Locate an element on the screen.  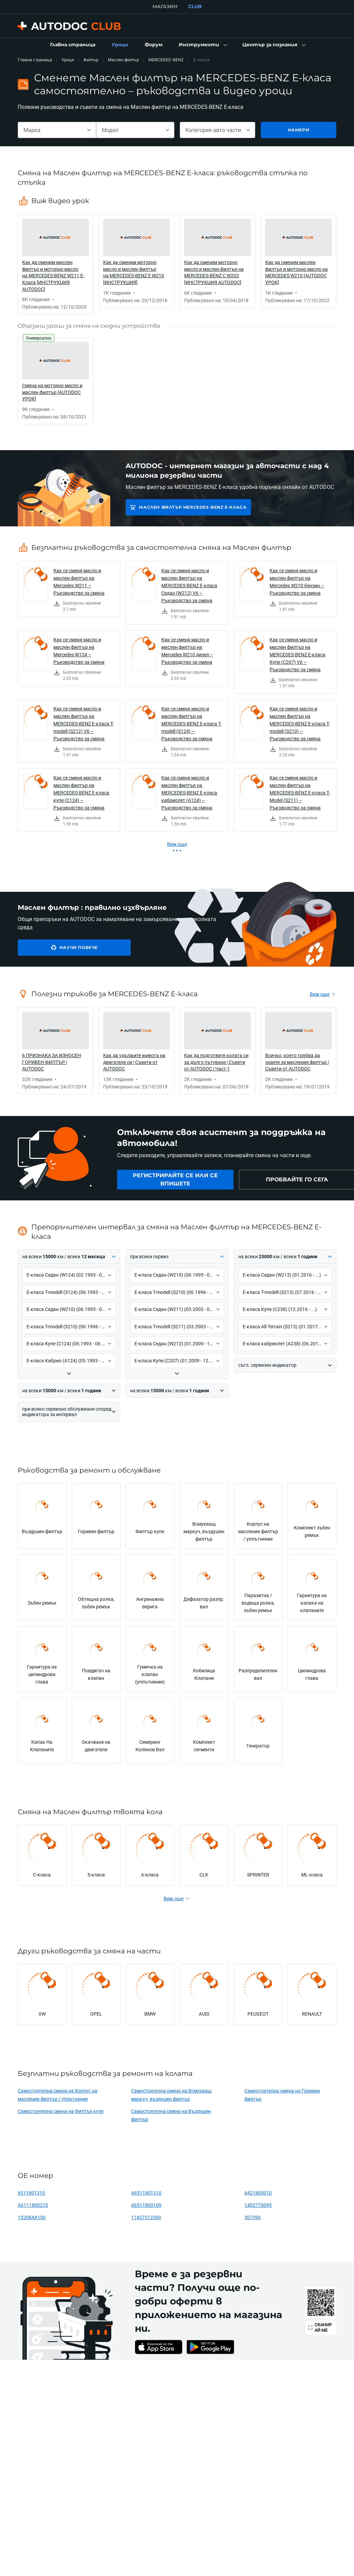
[link] is located at coordinates (73, 45).